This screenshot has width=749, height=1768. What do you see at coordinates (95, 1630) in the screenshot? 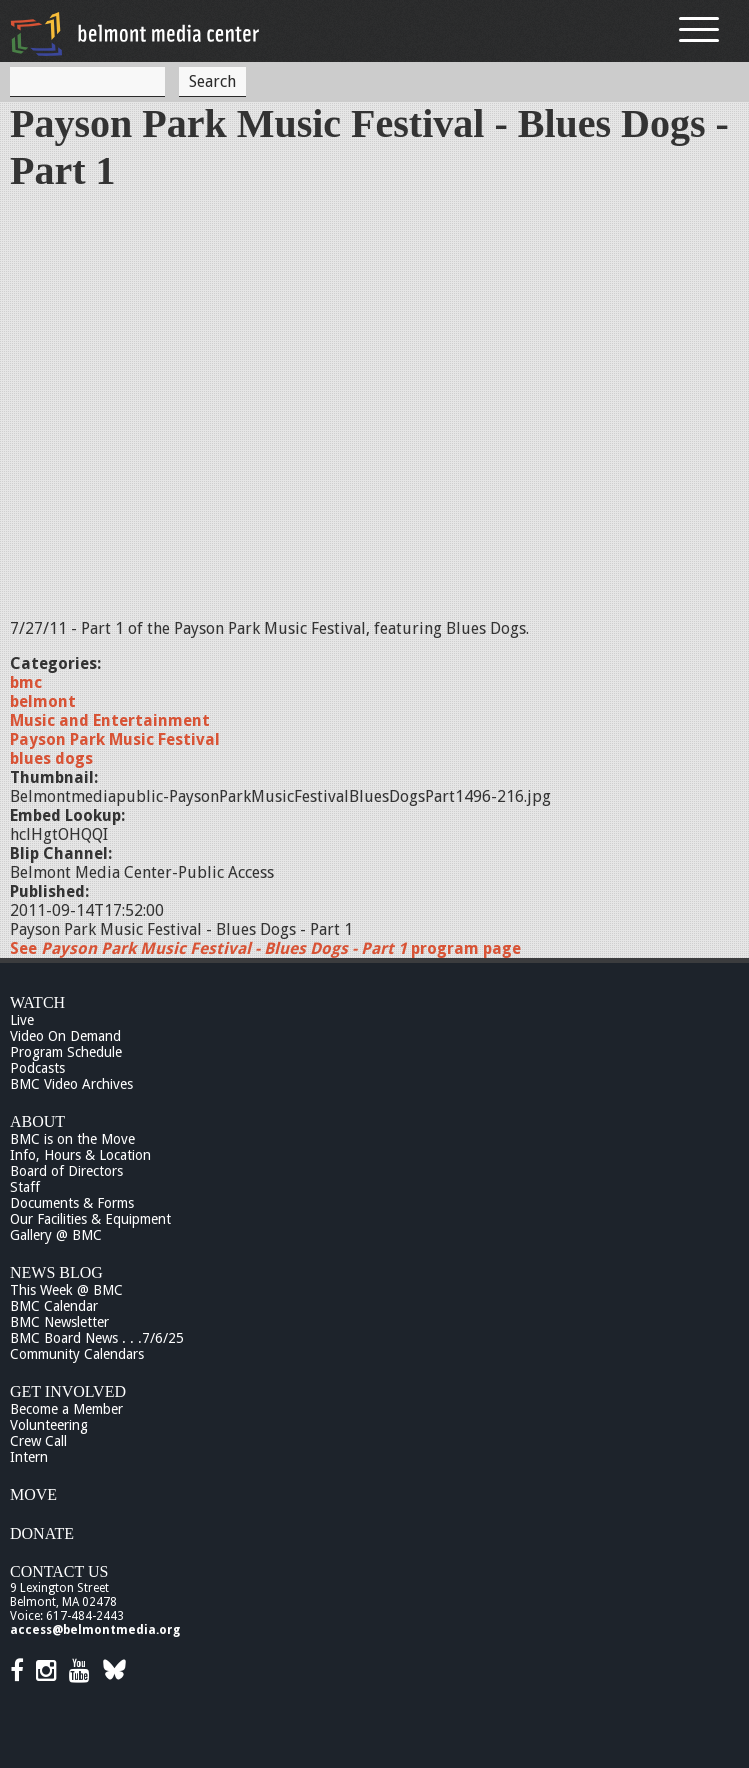
I see `access@belmontmedia.org` at bounding box center [95, 1630].